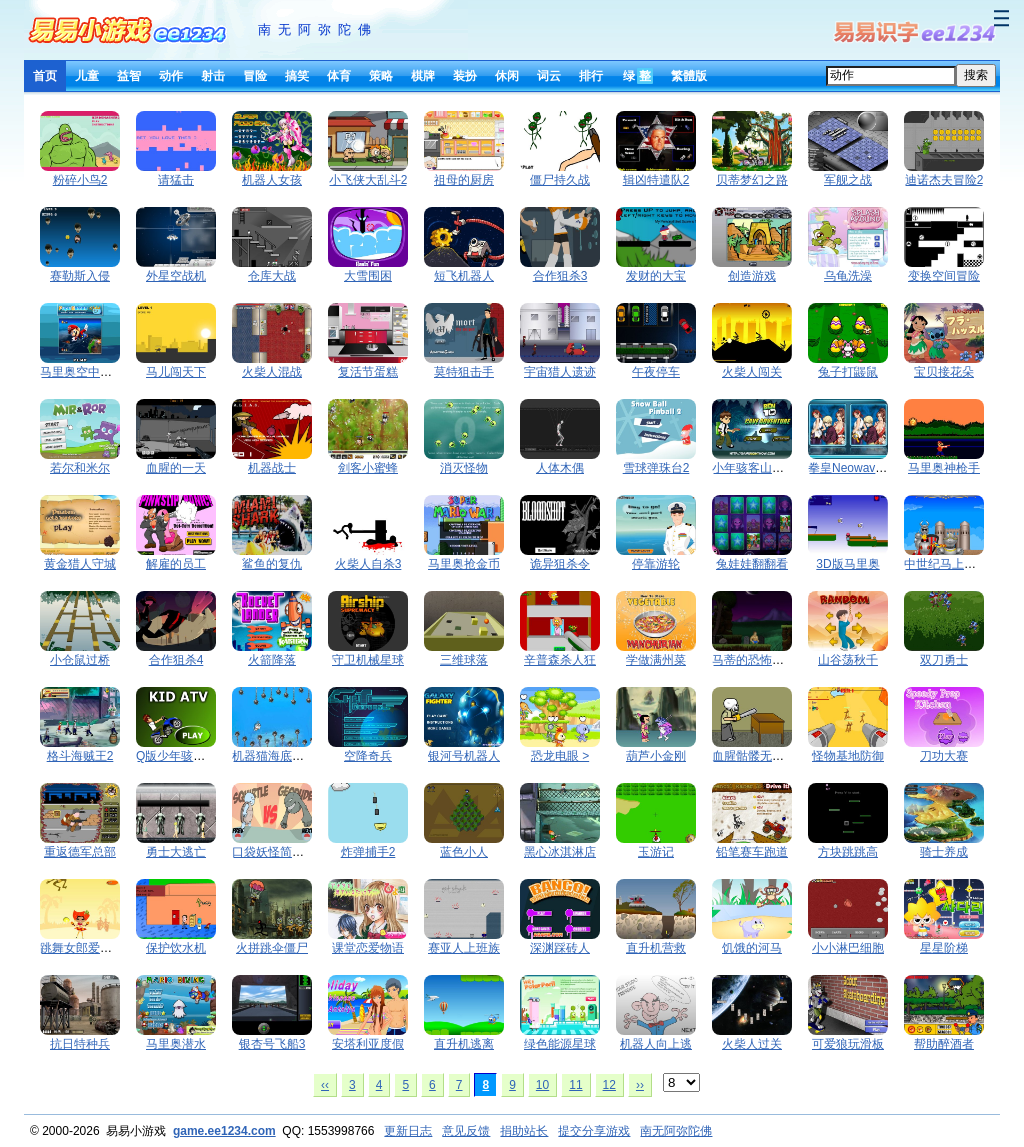 Image resolution: width=1024 pixels, height=1147 pixels. What do you see at coordinates (176, 372) in the screenshot?
I see `马儿闯天下` at bounding box center [176, 372].